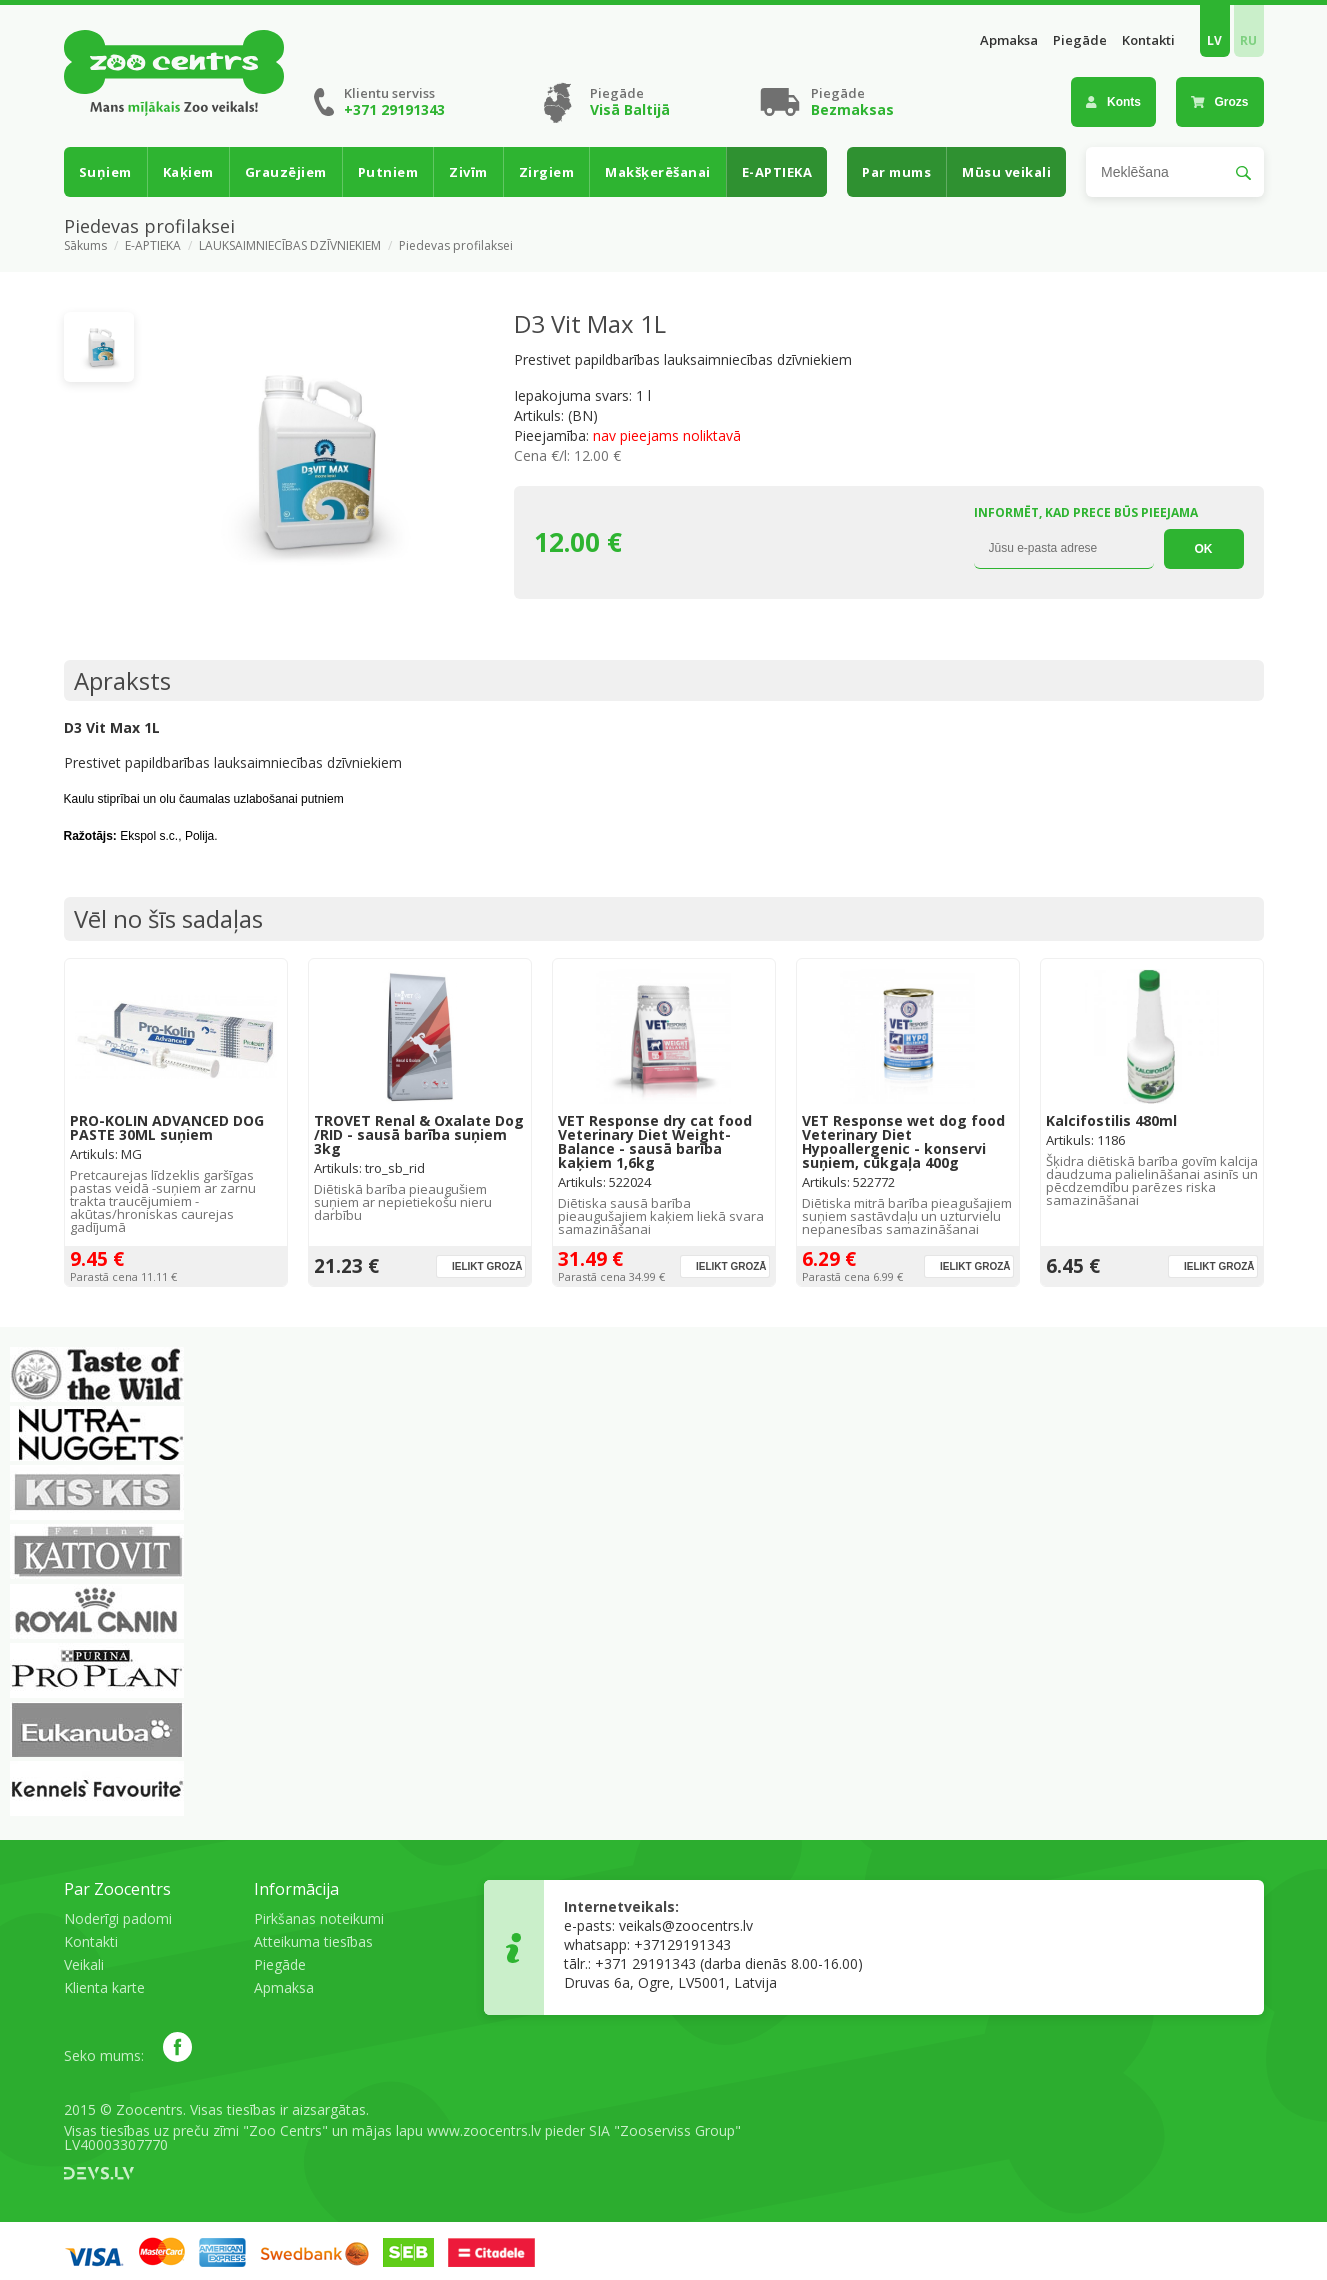 The height and width of the screenshot is (2280, 1327). What do you see at coordinates (1220, 102) in the screenshot?
I see `Grozs` at bounding box center [1220, 102].